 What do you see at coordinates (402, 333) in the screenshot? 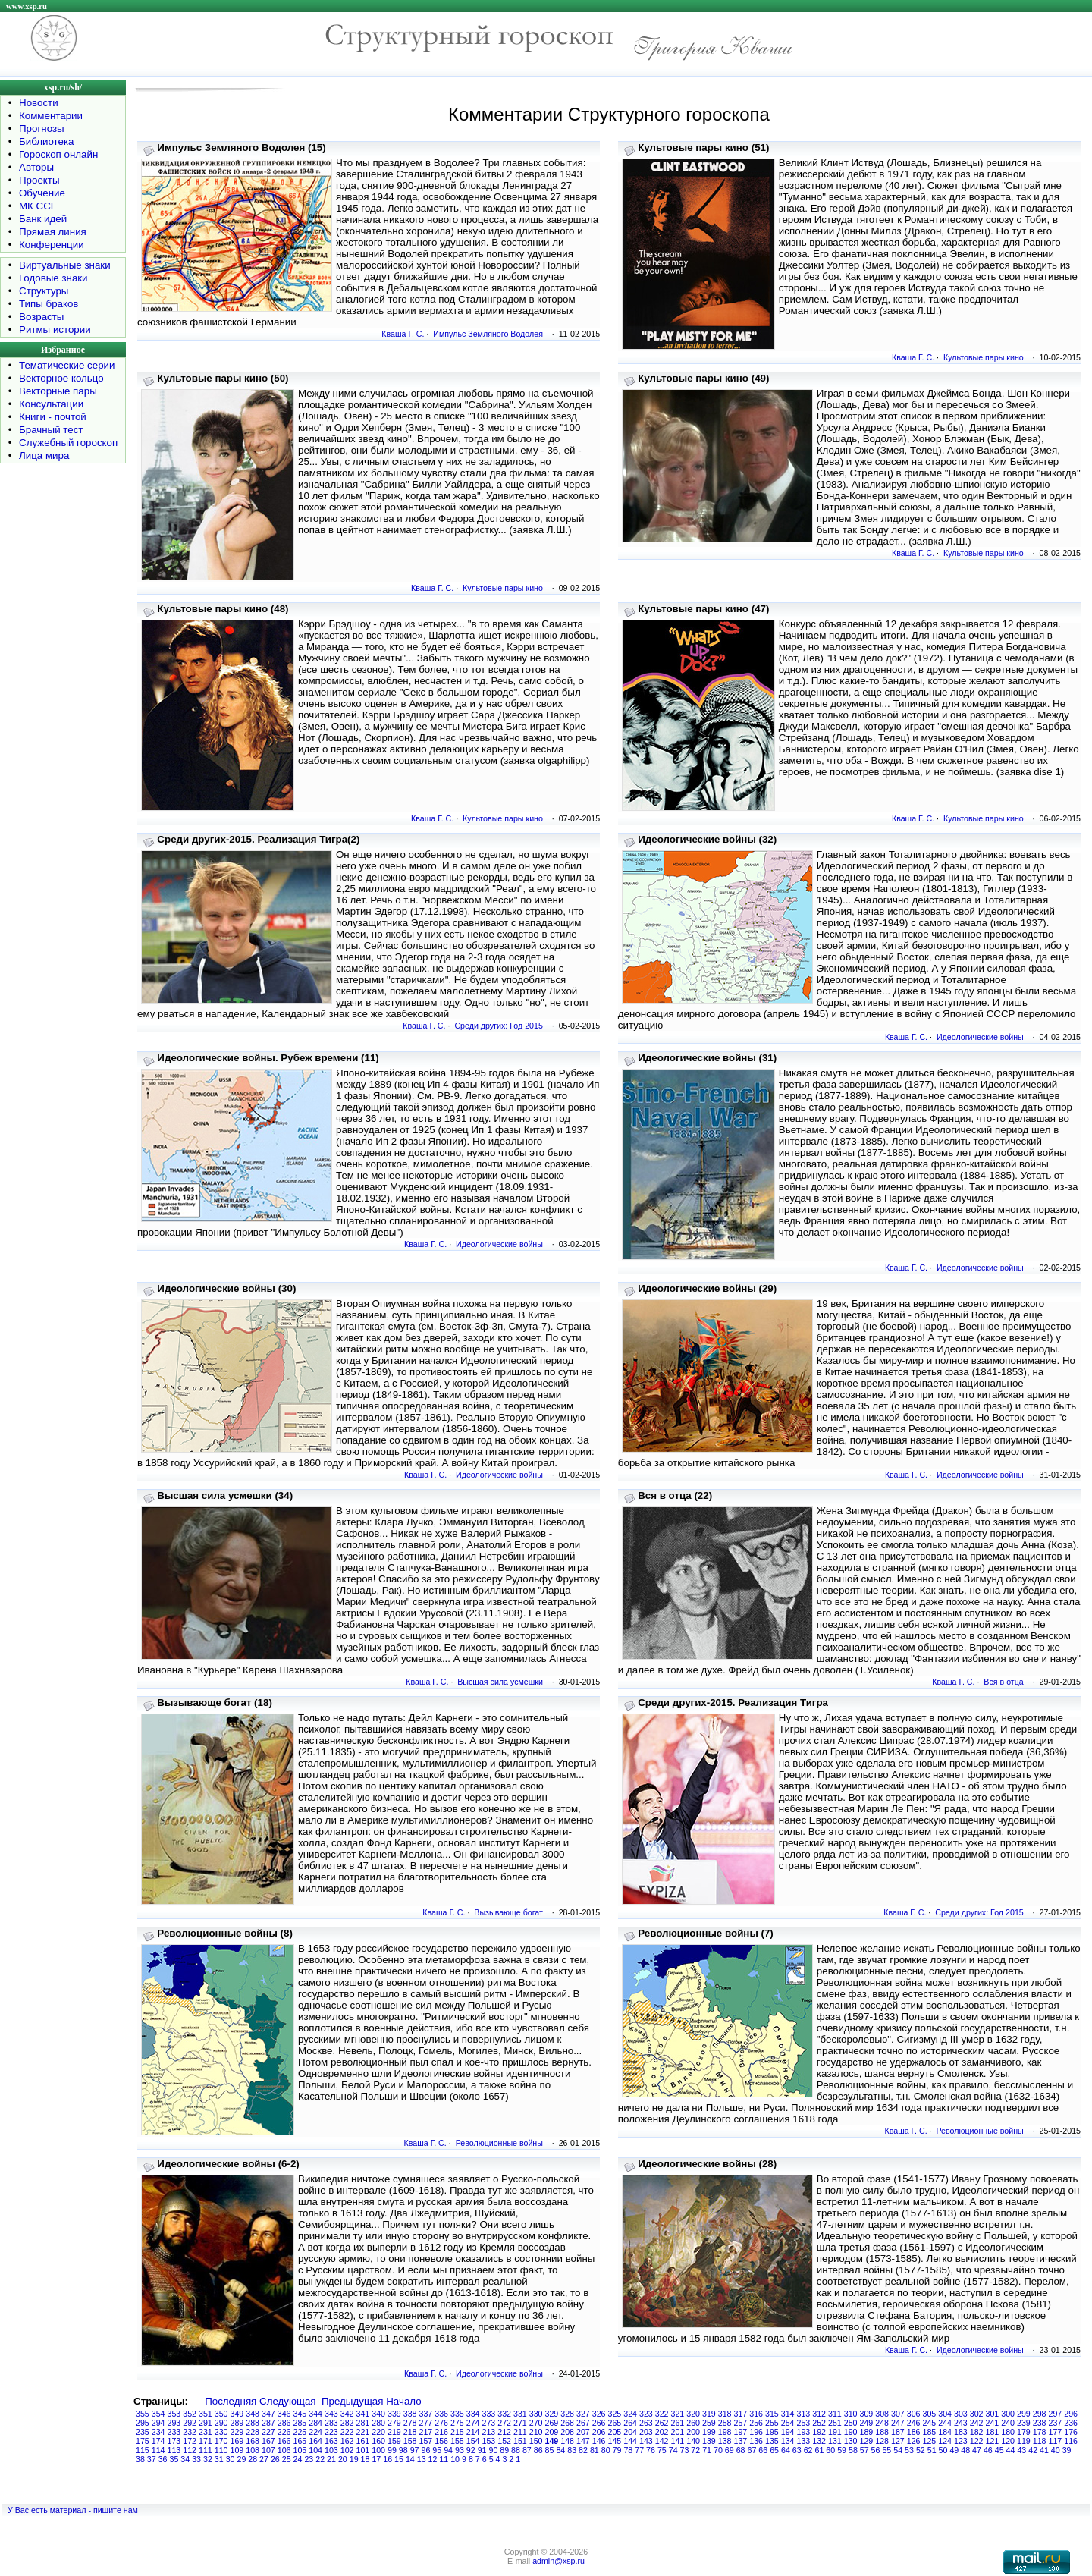
I see `Кваша Г. С.` at bounding box center [402, 333].